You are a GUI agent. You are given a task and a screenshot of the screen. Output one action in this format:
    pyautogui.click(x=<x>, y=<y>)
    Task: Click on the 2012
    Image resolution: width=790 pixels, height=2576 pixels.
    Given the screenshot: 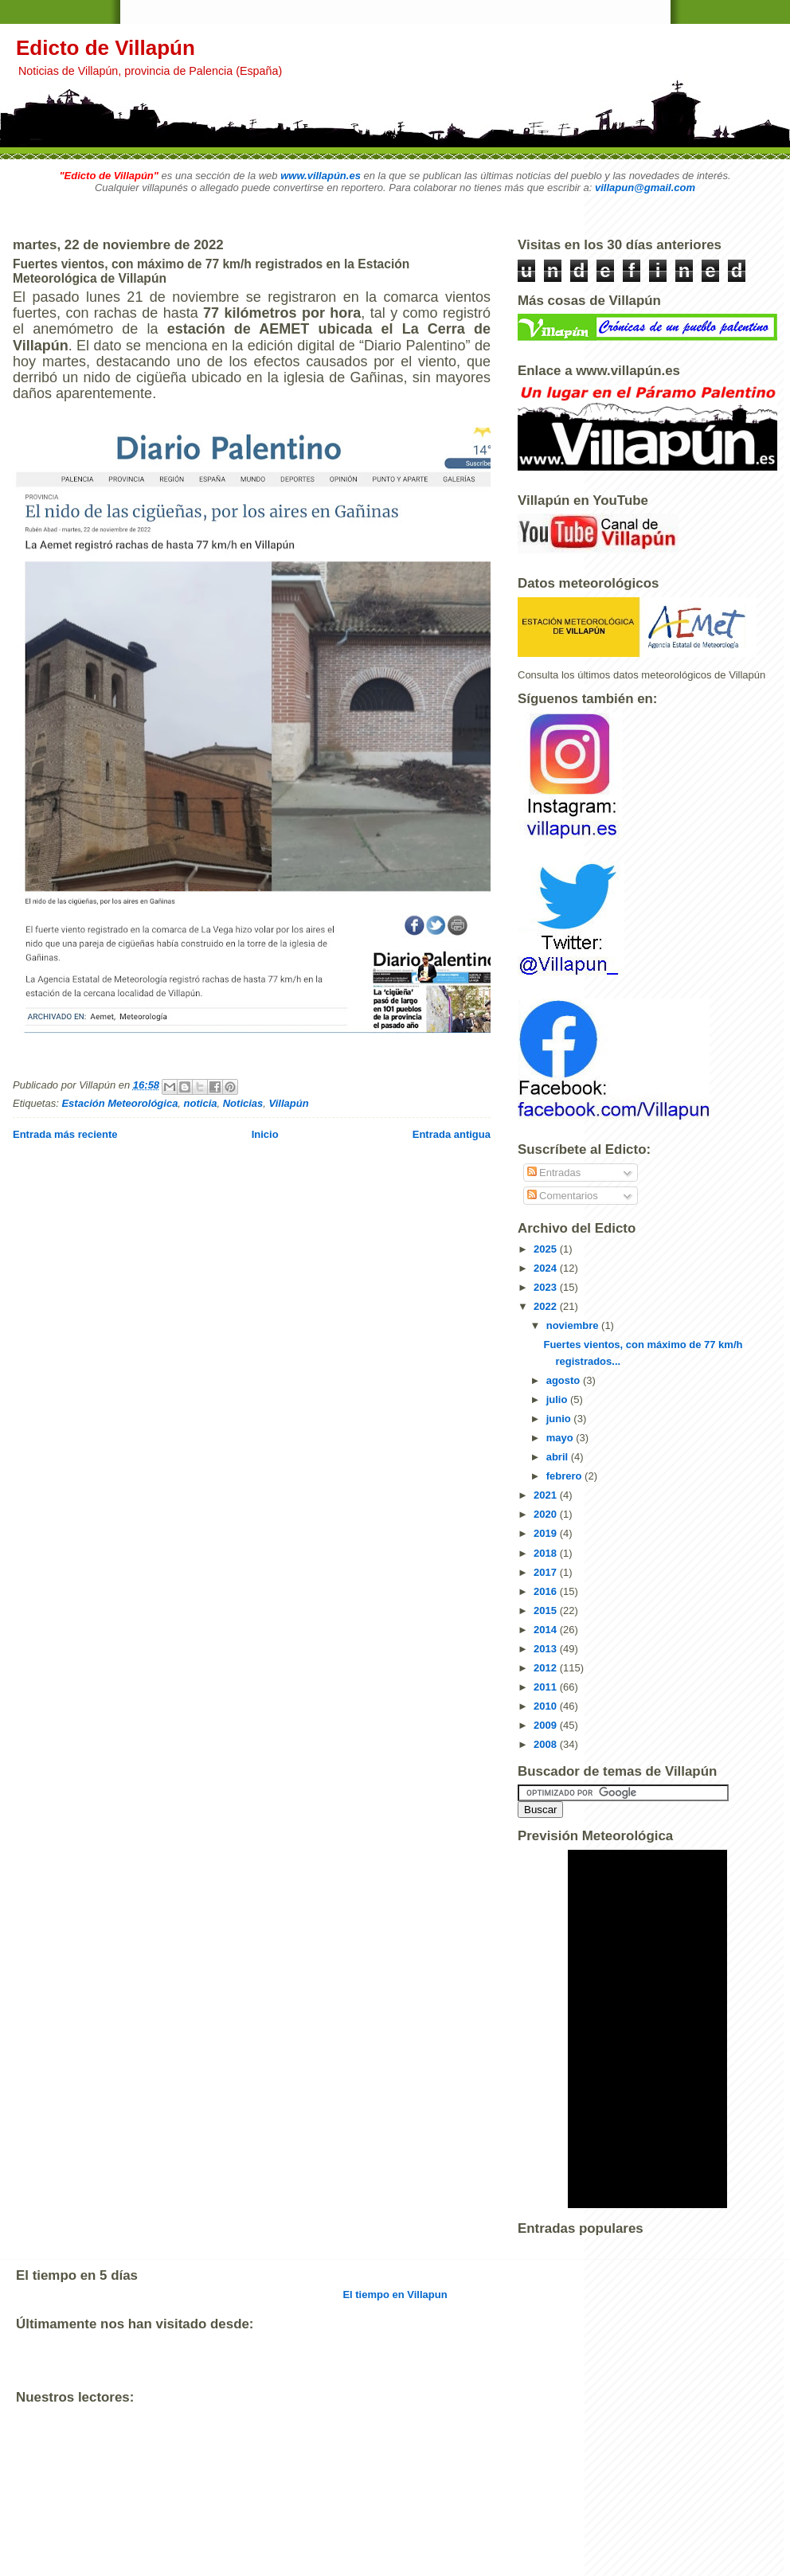 What is the action you would take?
    pyautogui.click(x=547, y=1668)
    